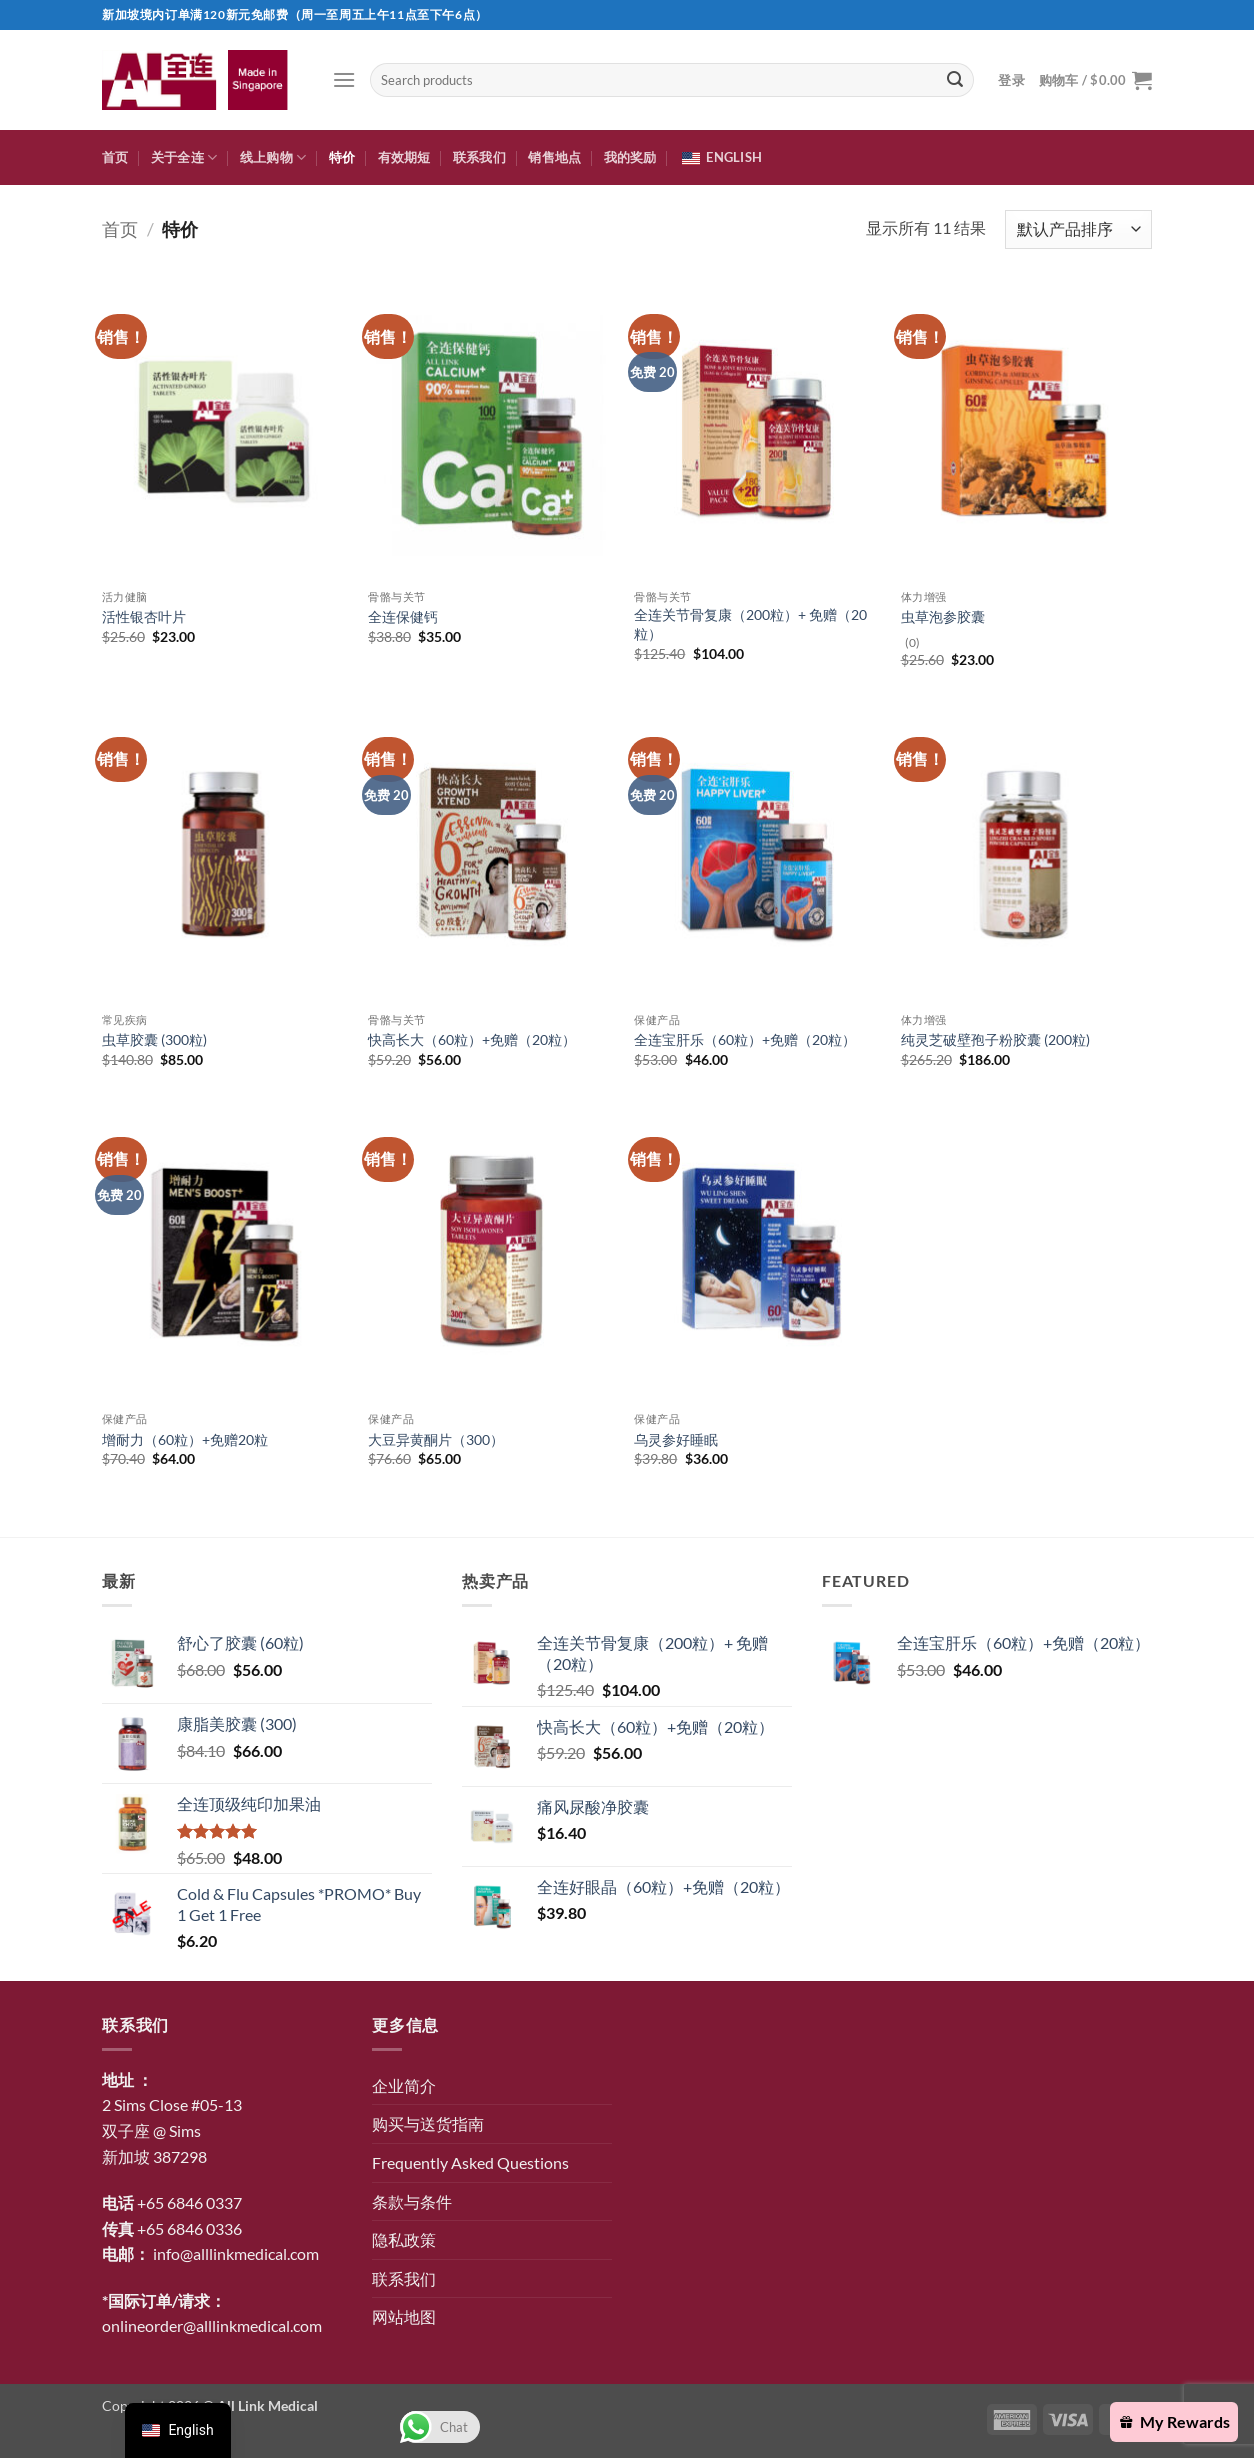 This screenshot has width=1254, height=2458. Describe the element at coordinates (750, 624) in the screenshot. I see `全连关节骨复康（200粒）+ 免赠（20粒）` at that location.